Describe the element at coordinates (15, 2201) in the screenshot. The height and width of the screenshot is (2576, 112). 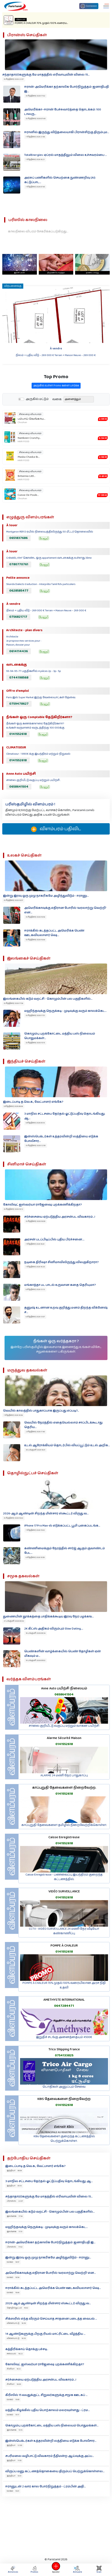
I see `பிரான்ஸ் 22:07` at that location.